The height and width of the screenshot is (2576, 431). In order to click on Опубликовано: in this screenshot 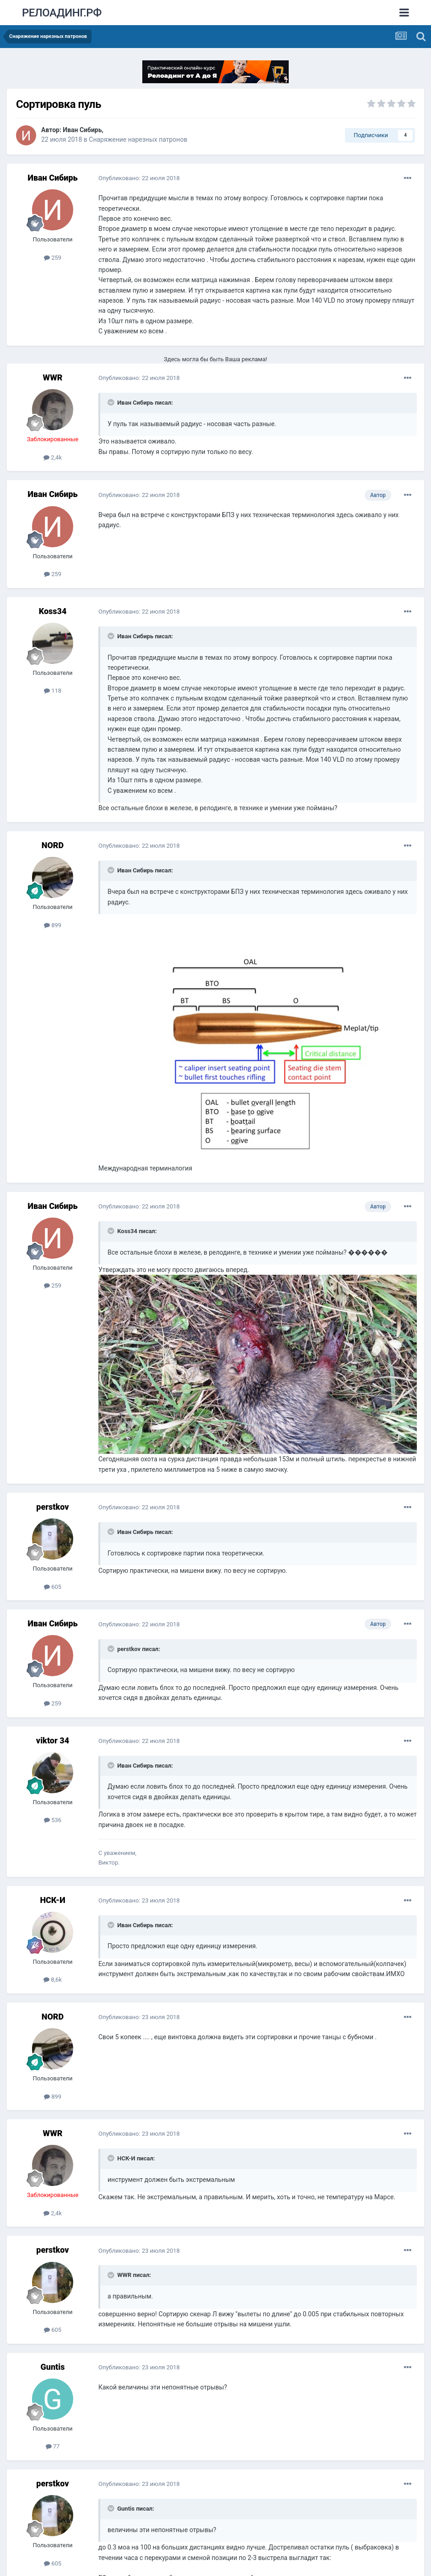, I will do `click(139, 178)`.